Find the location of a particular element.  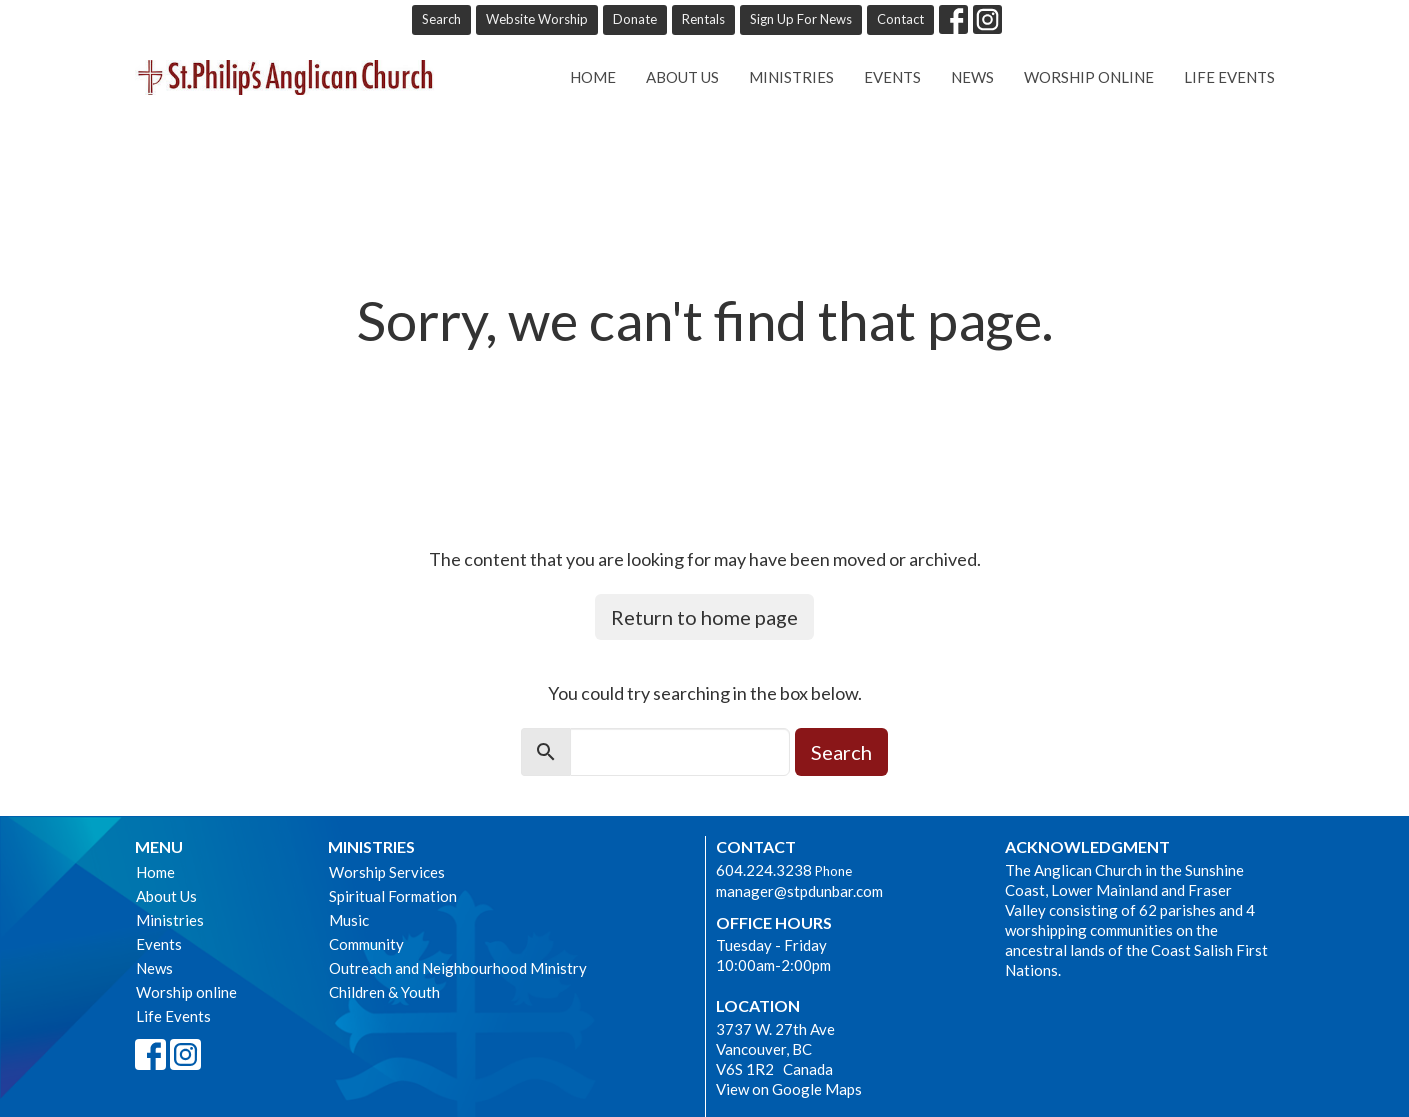

About Us is located at coordinates (682, 77).